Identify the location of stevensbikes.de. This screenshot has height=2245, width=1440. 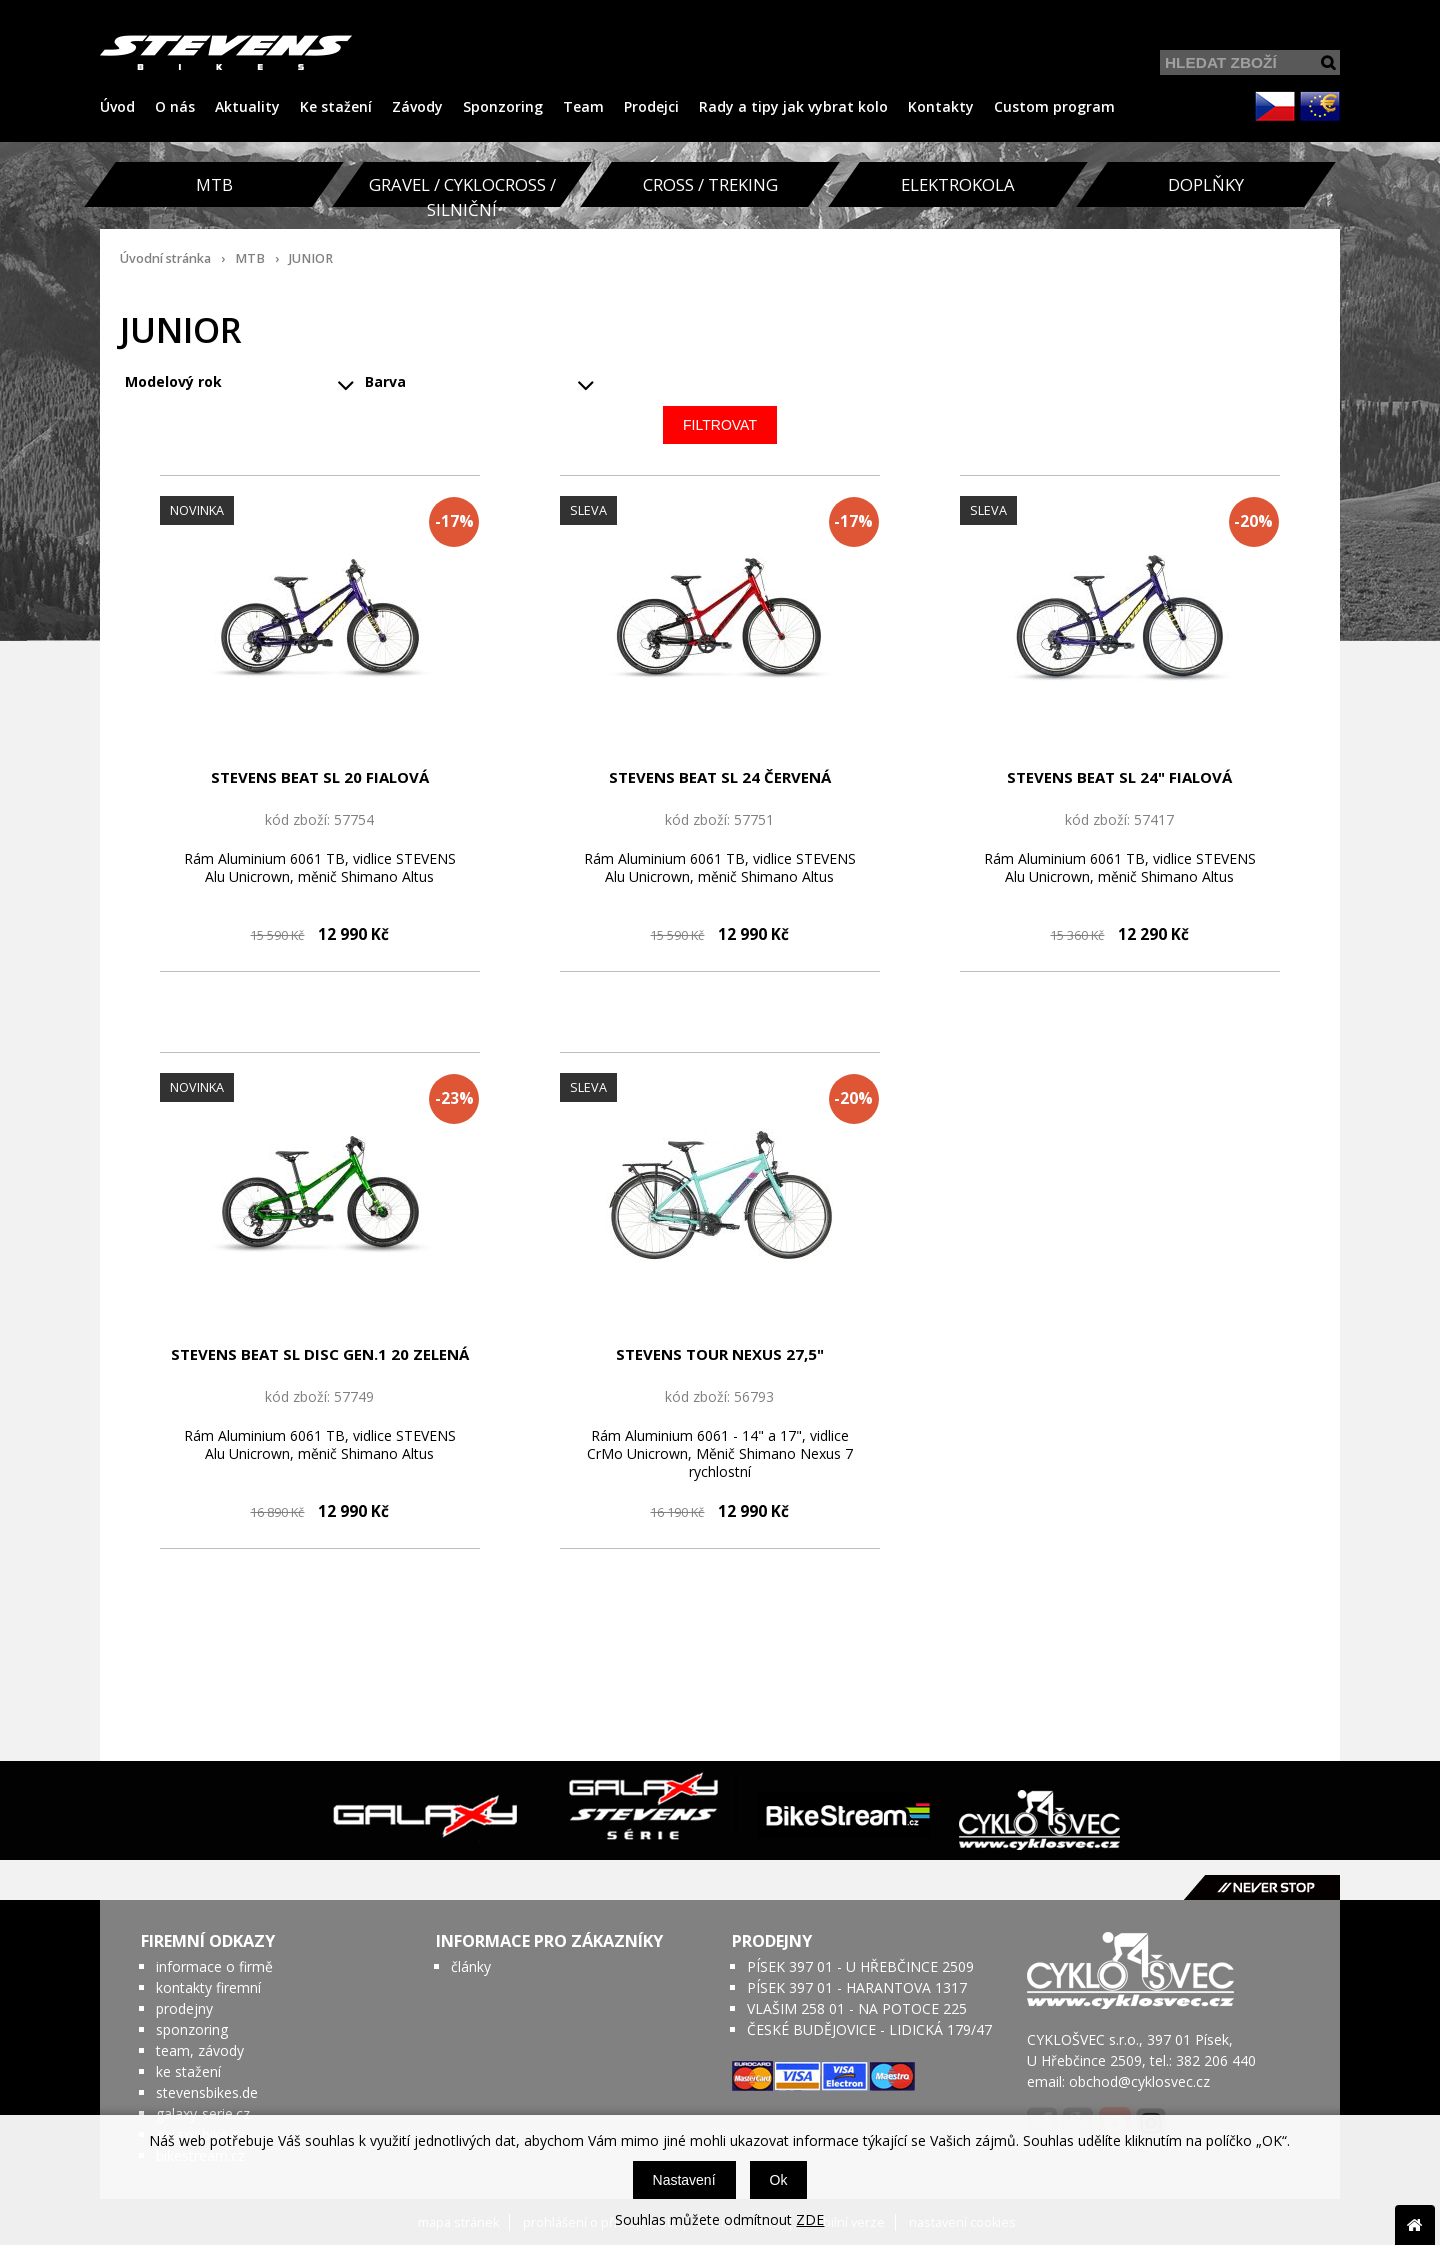
(207, 2092).